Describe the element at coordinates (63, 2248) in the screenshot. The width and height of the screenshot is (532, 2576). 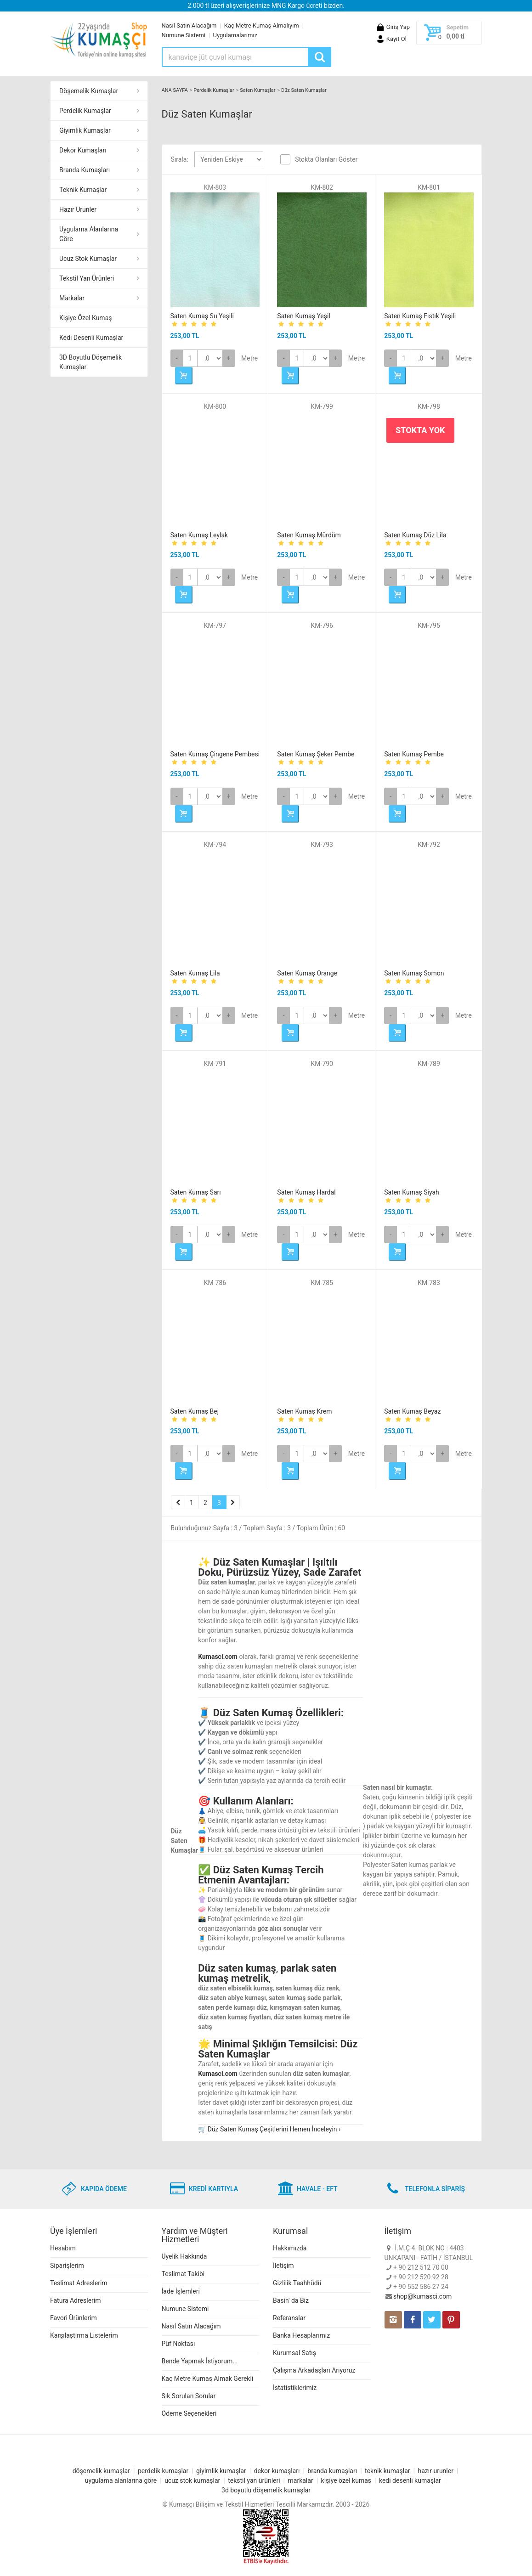
I see `Hesabım` at that location.